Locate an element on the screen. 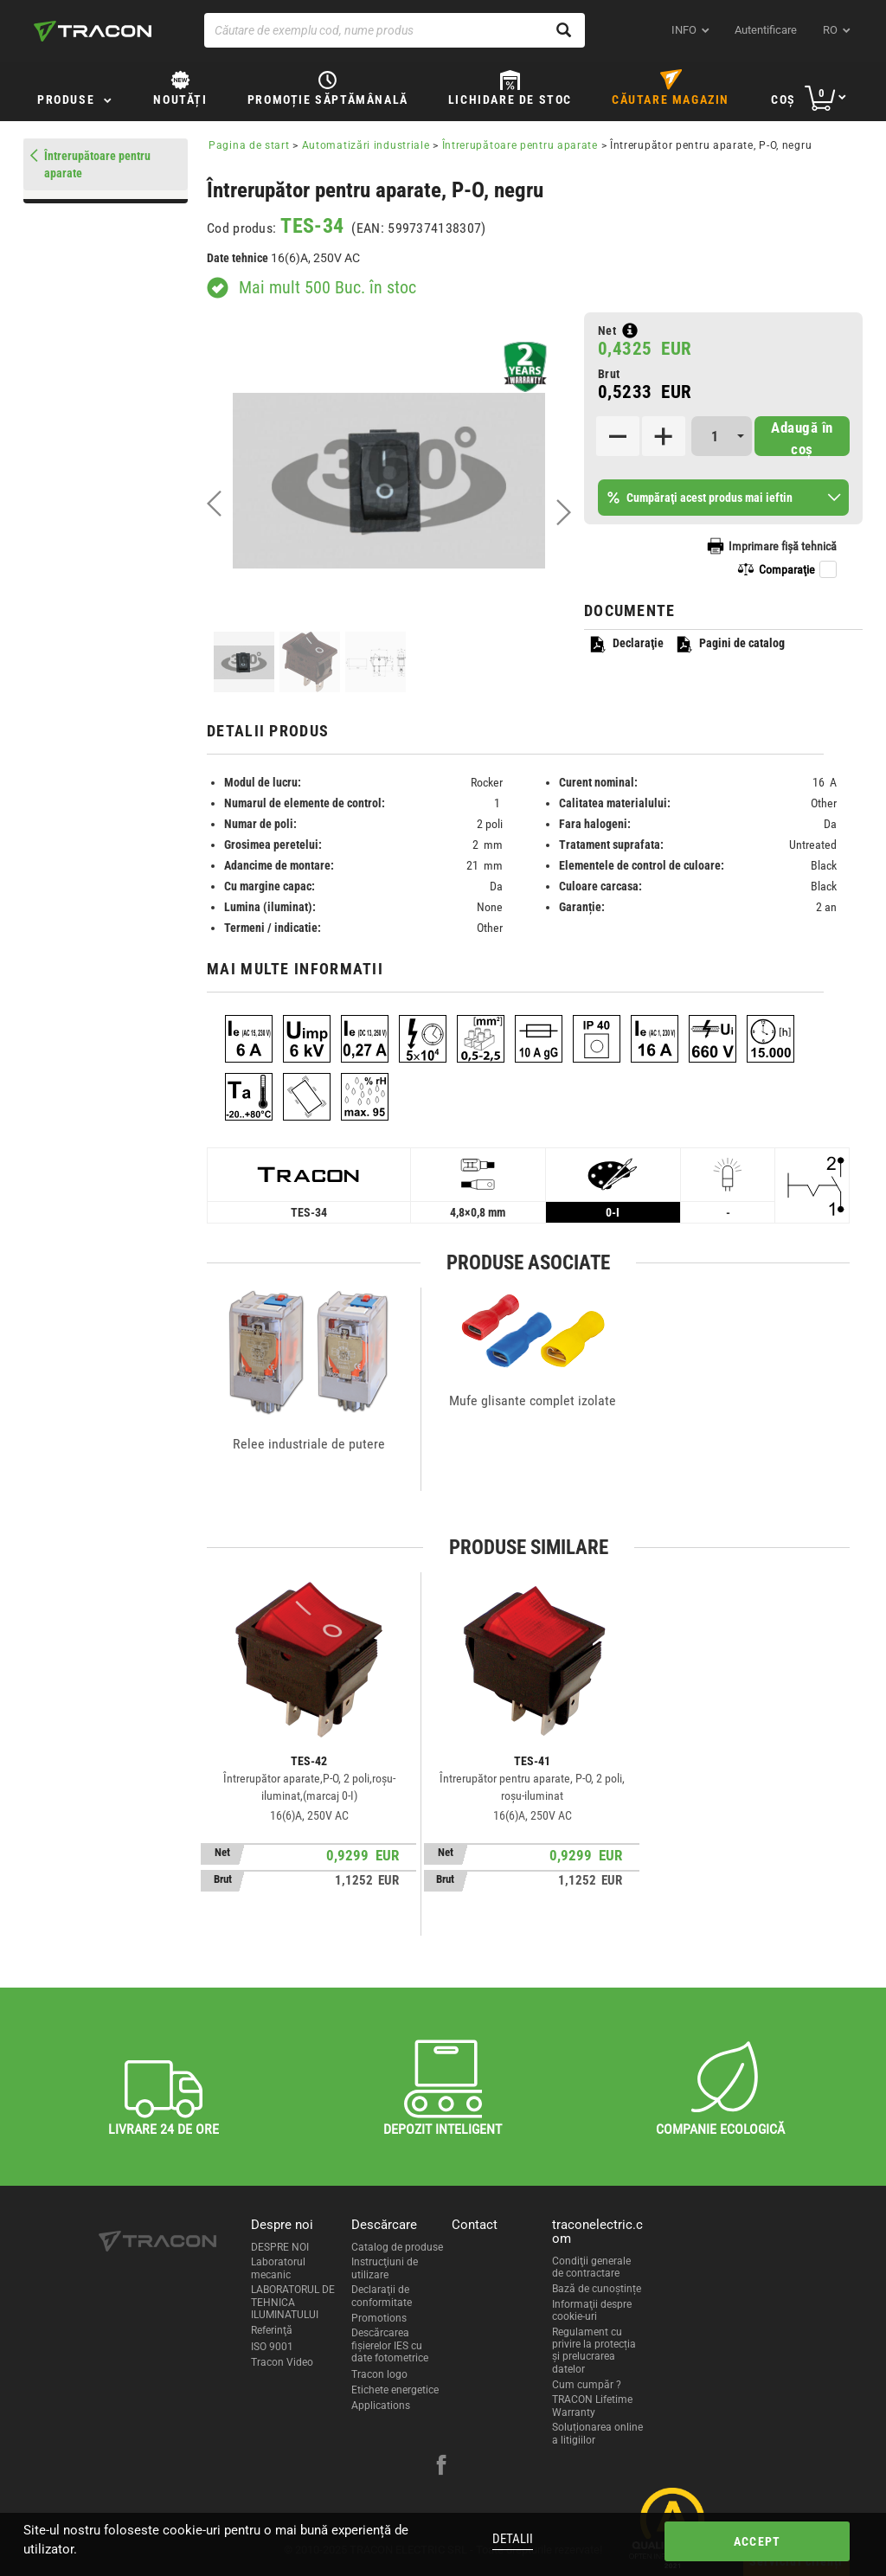 The height and width of the screenshot is (2576, 886). Applications is located at coordinates (380, 2405).